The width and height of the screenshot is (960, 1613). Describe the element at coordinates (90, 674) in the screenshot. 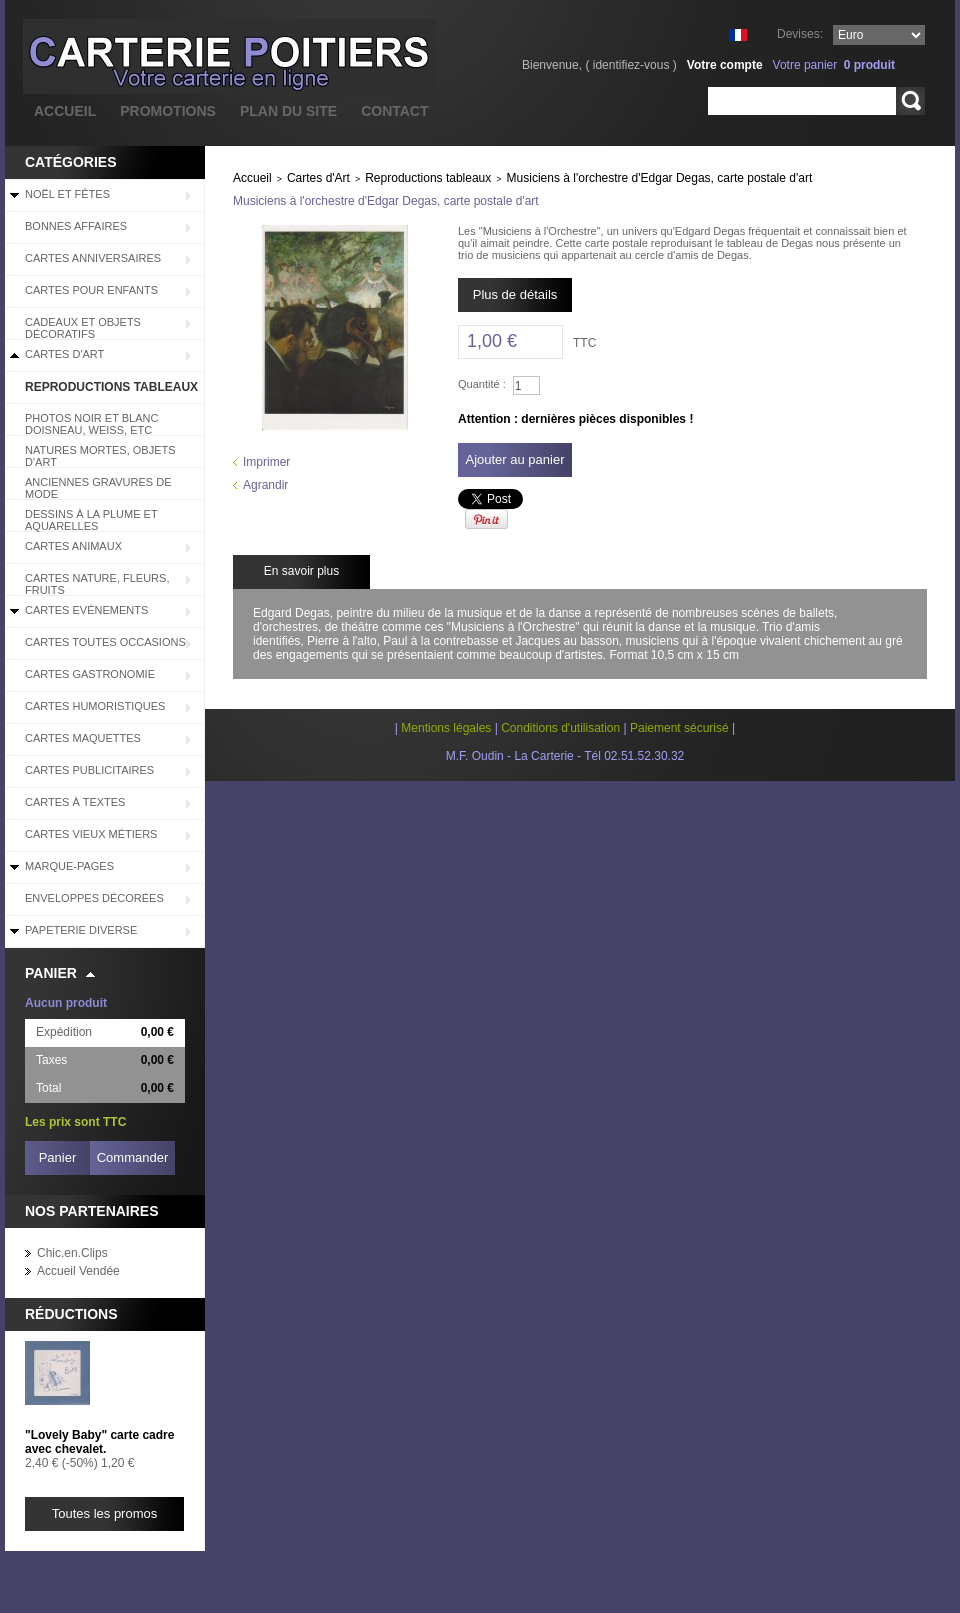

I see `Cartes Gastronomie` at that location.